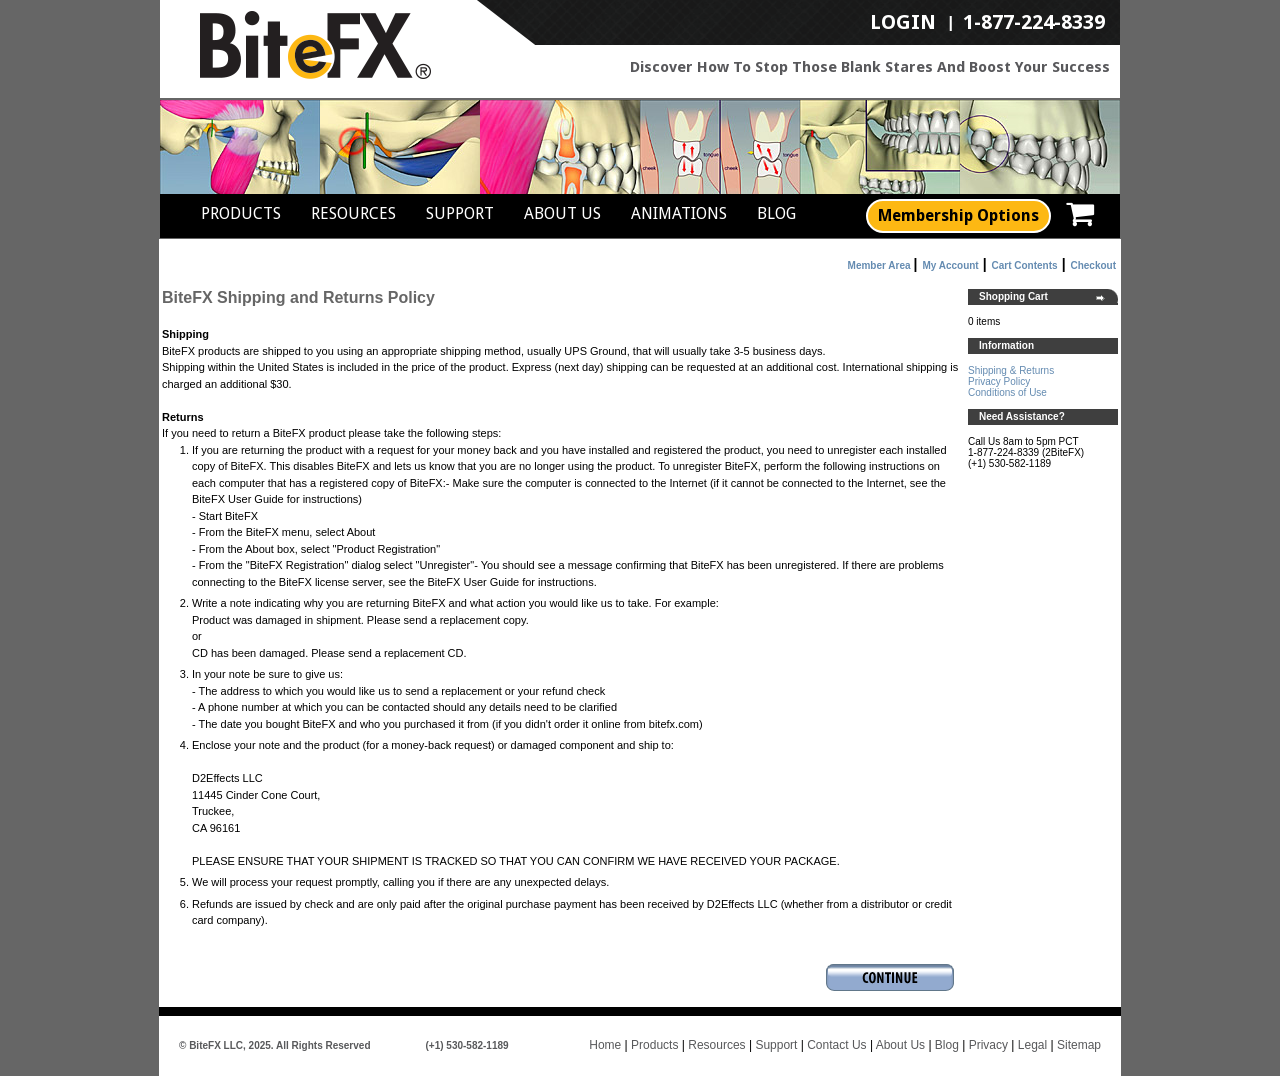 This screenshot has height=1076, width=1280. I want to click on Support, so click(460, 213).